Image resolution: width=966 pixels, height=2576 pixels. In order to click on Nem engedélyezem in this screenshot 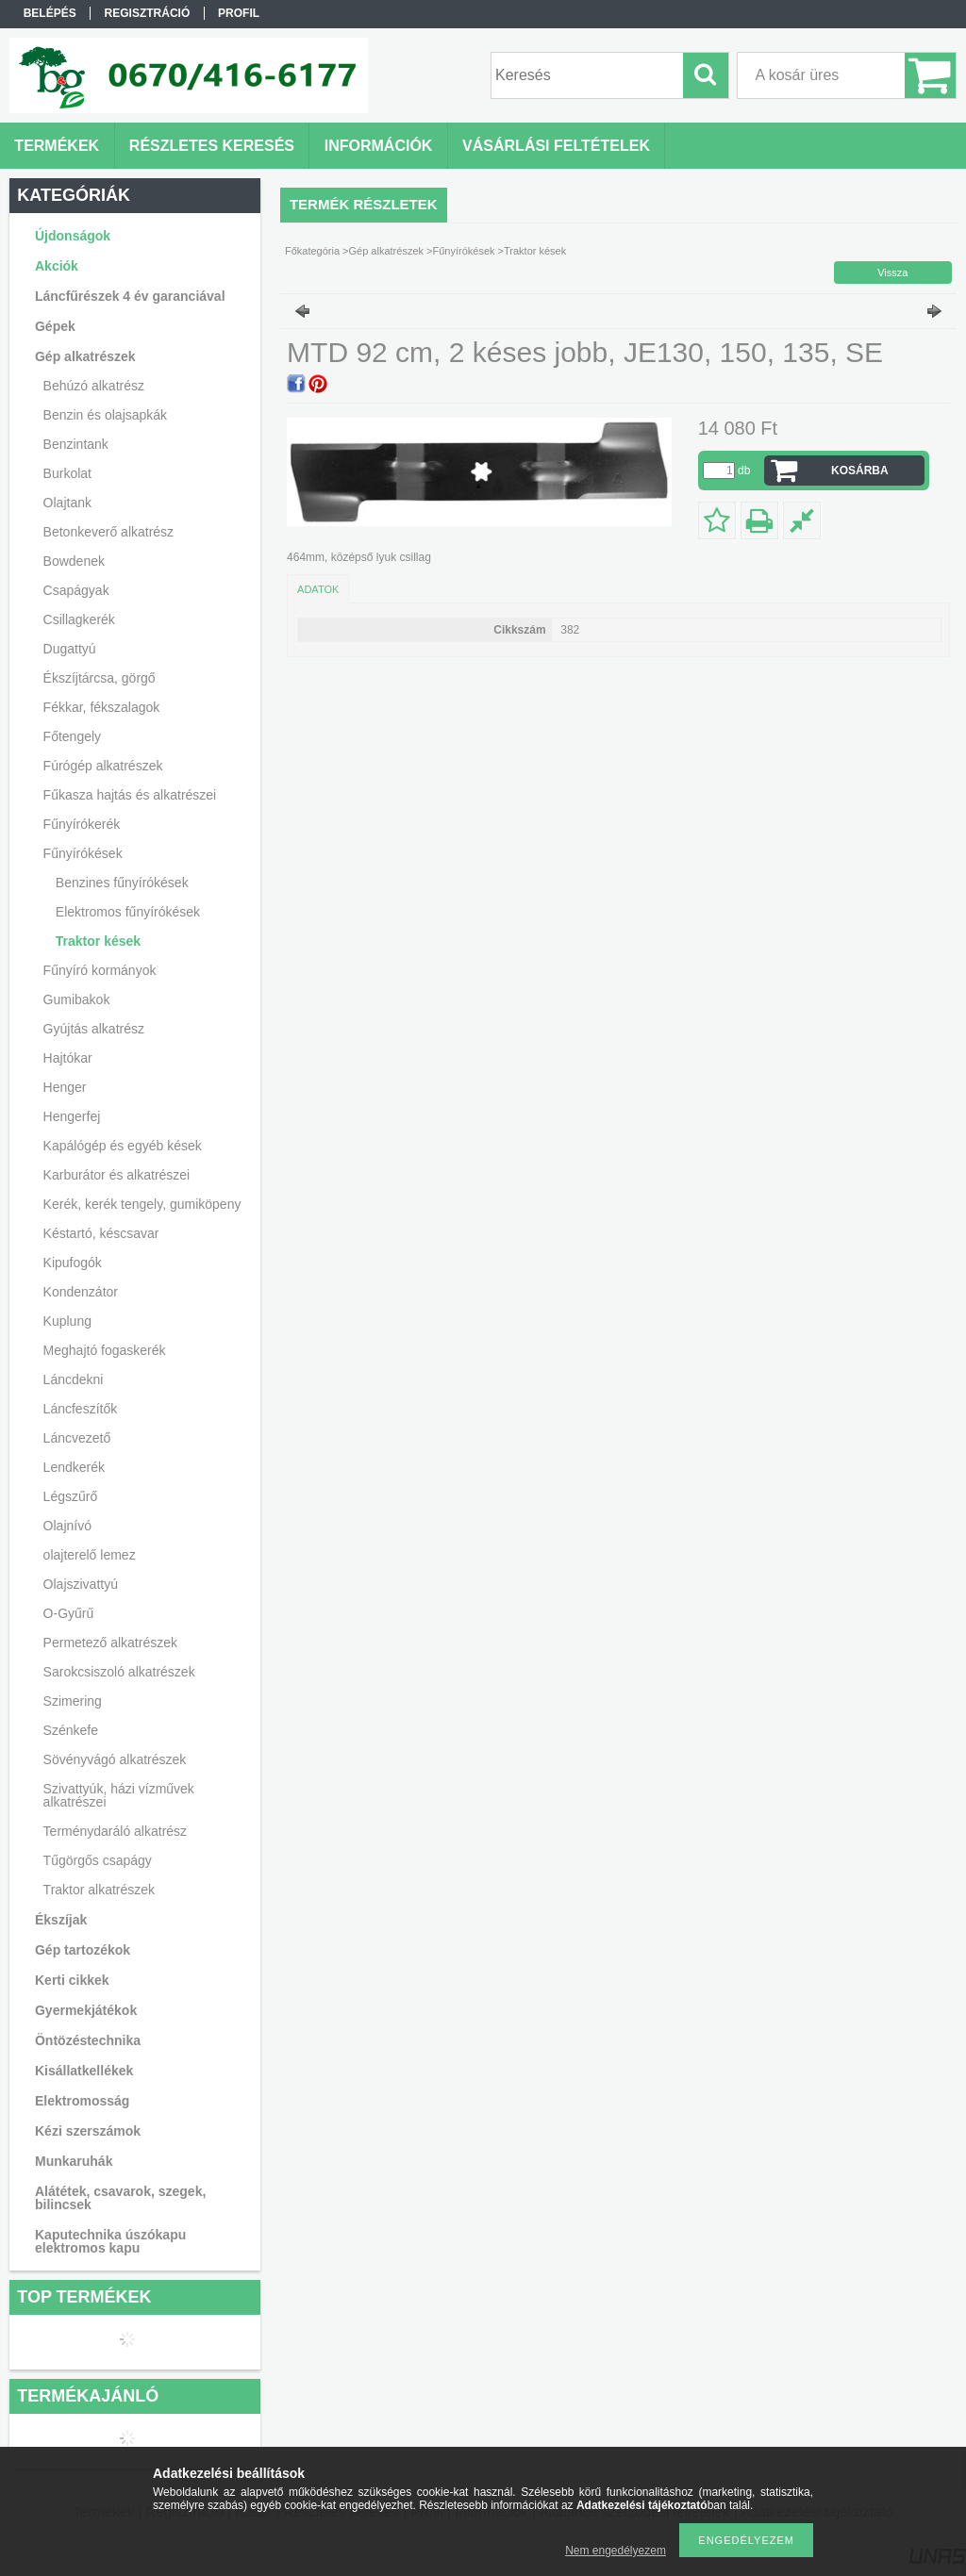, I will do `click(615, 2550)`.